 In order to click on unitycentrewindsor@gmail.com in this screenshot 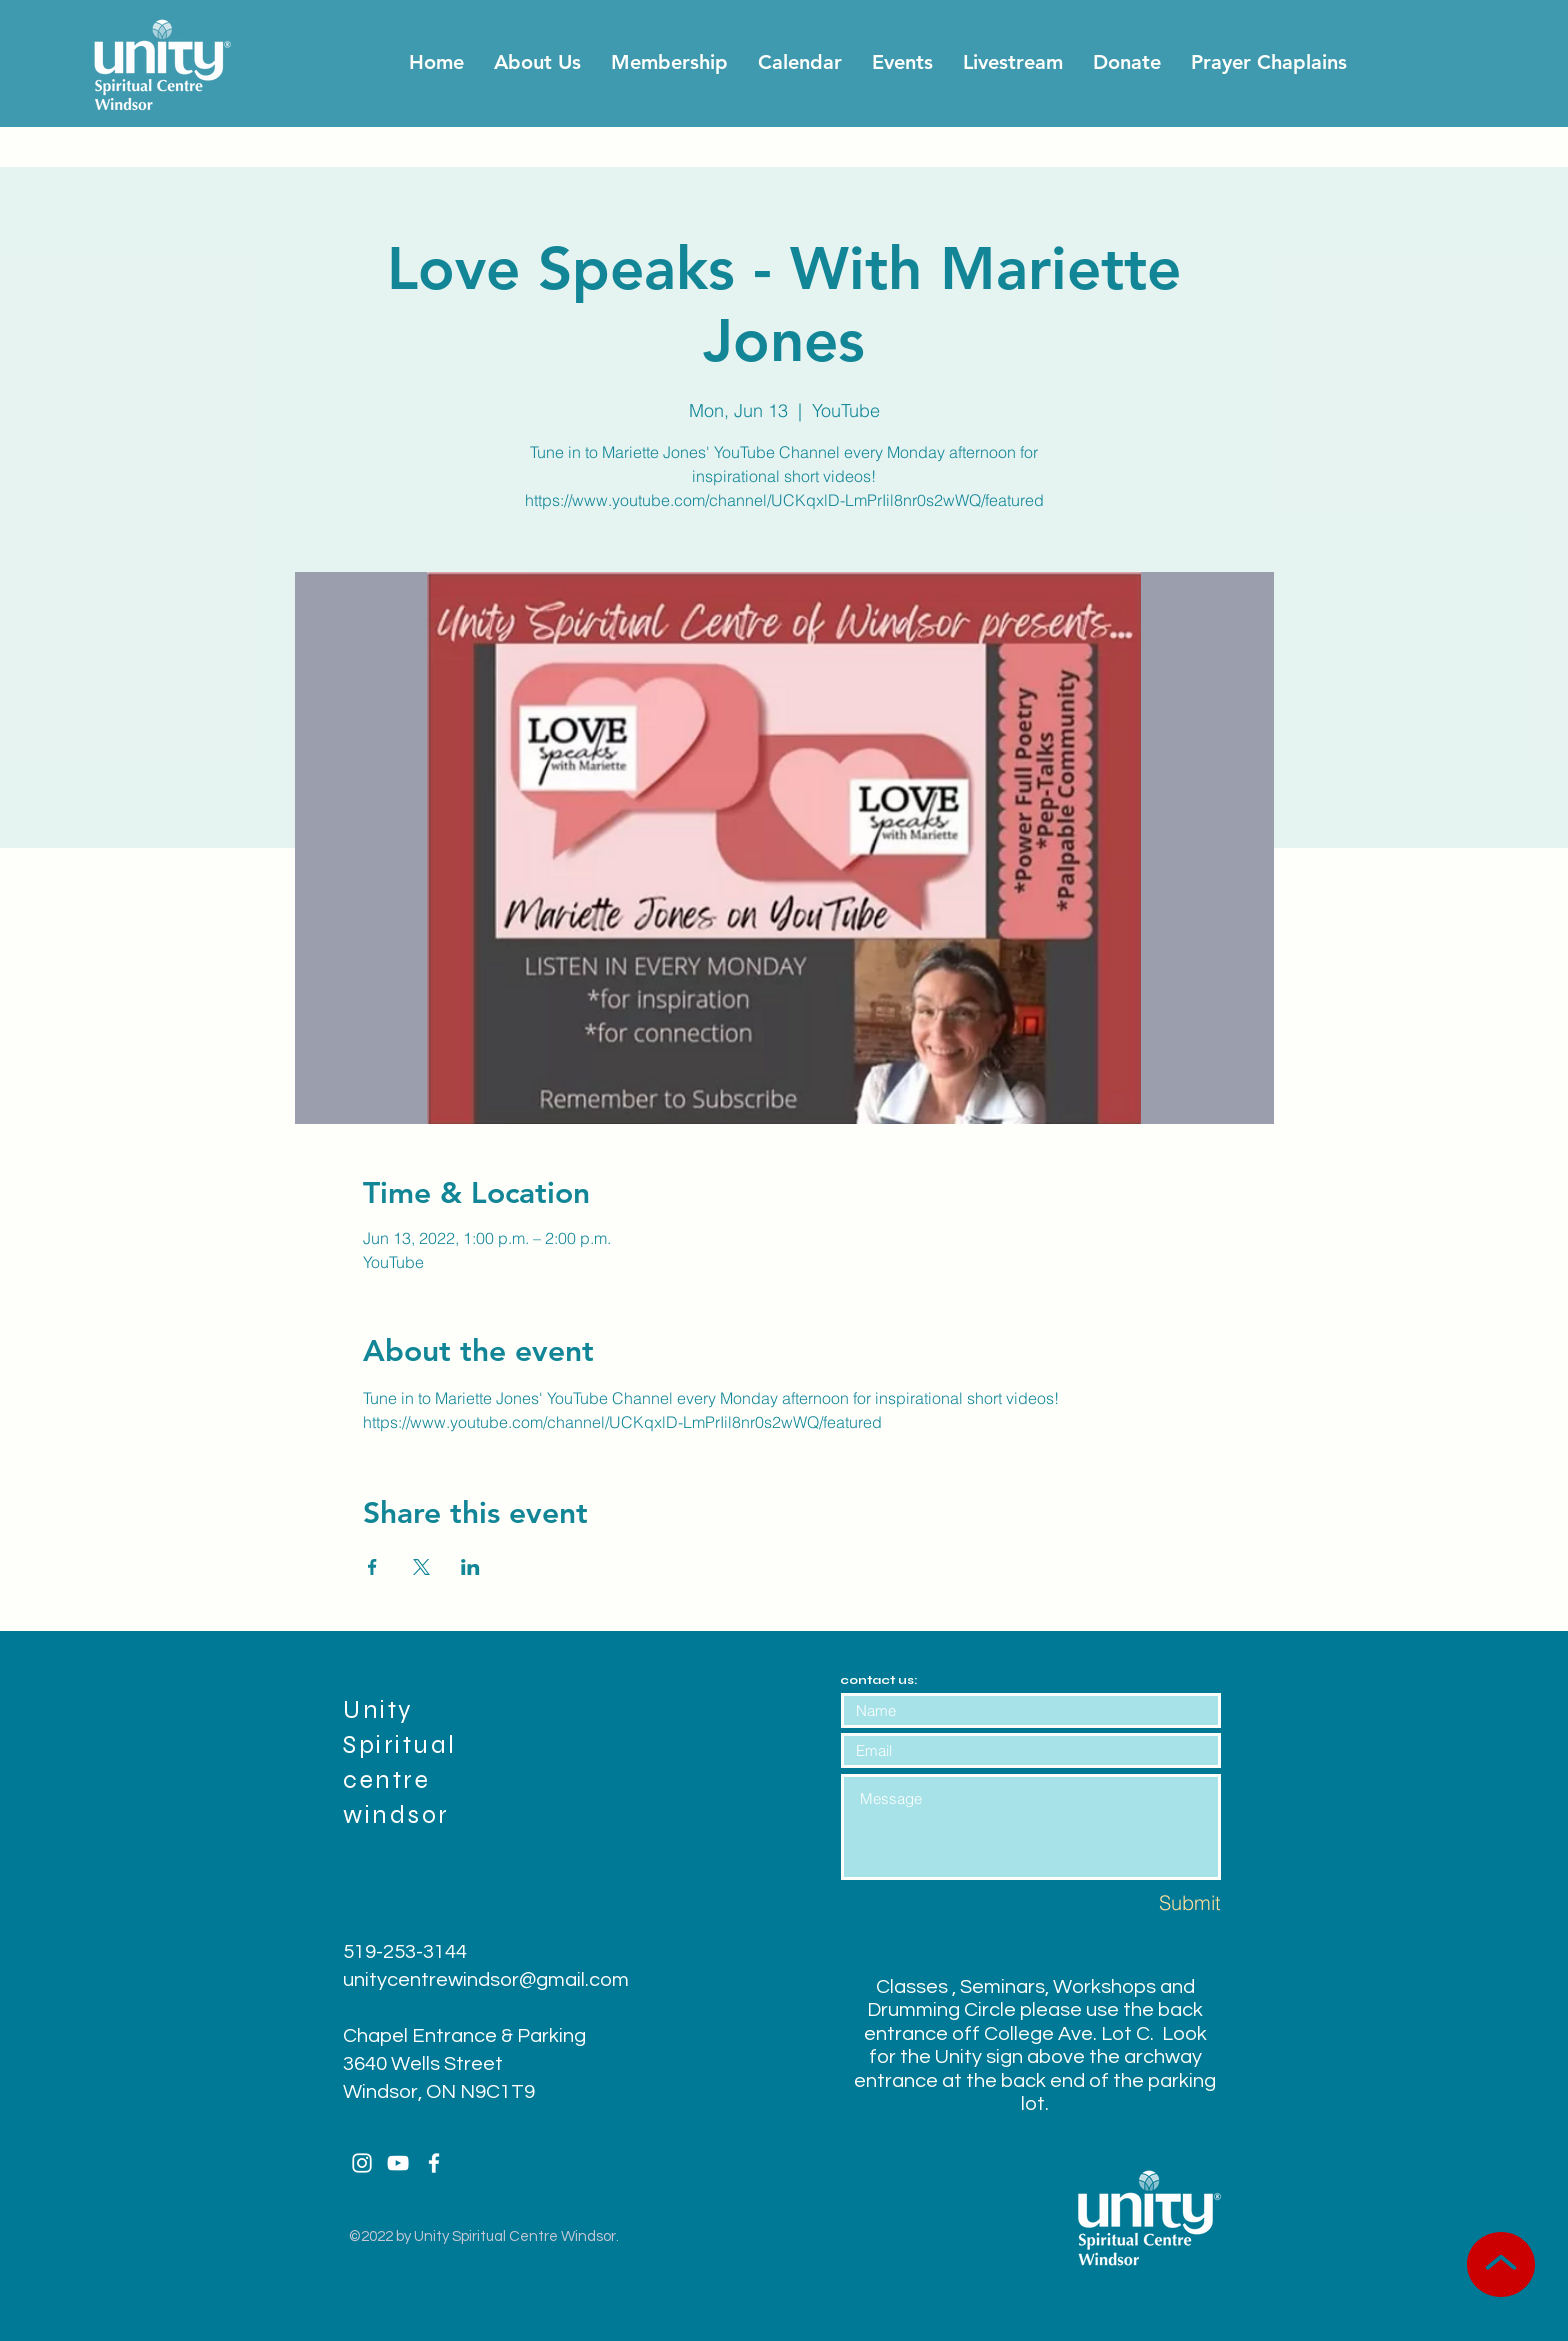, I will do `click(486, 1980)`.